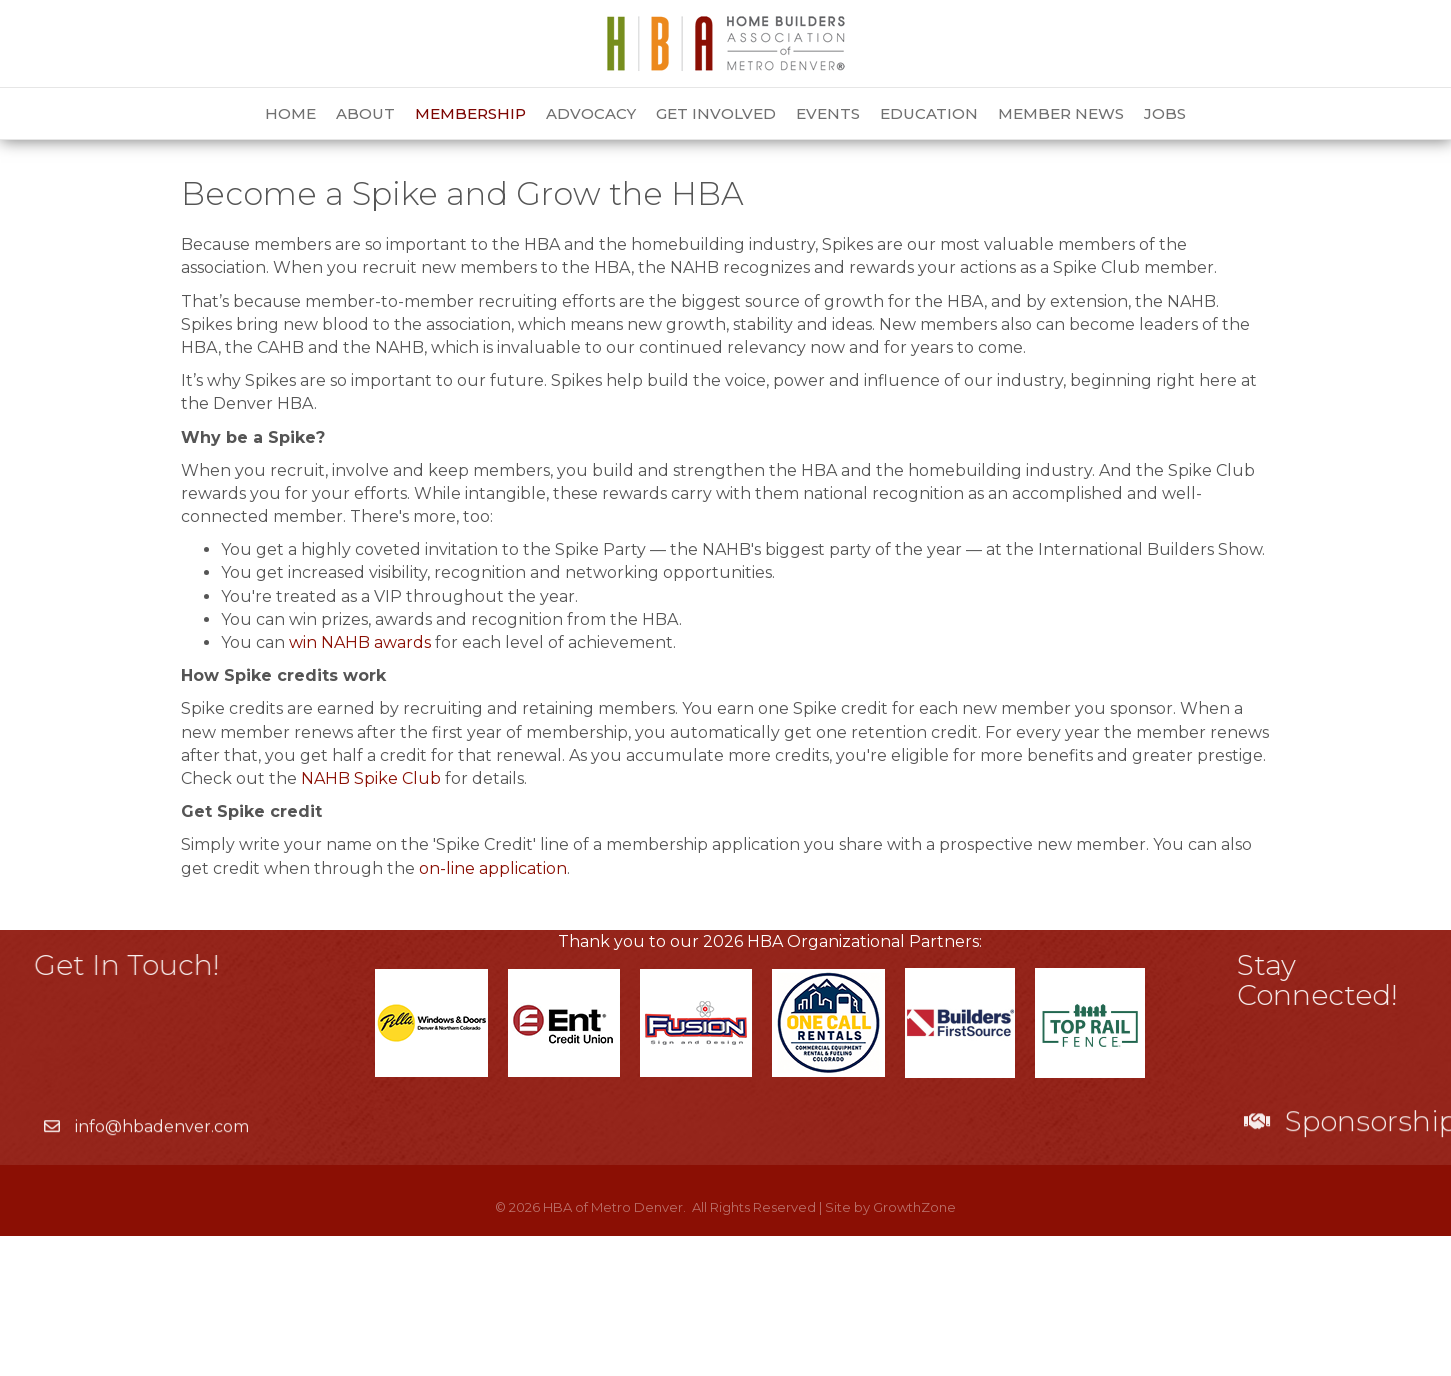 This screenshot has width=1451, height=1376. Describe the element at coordinates (290, 113) in the screenshot. I see `Home` at that location.